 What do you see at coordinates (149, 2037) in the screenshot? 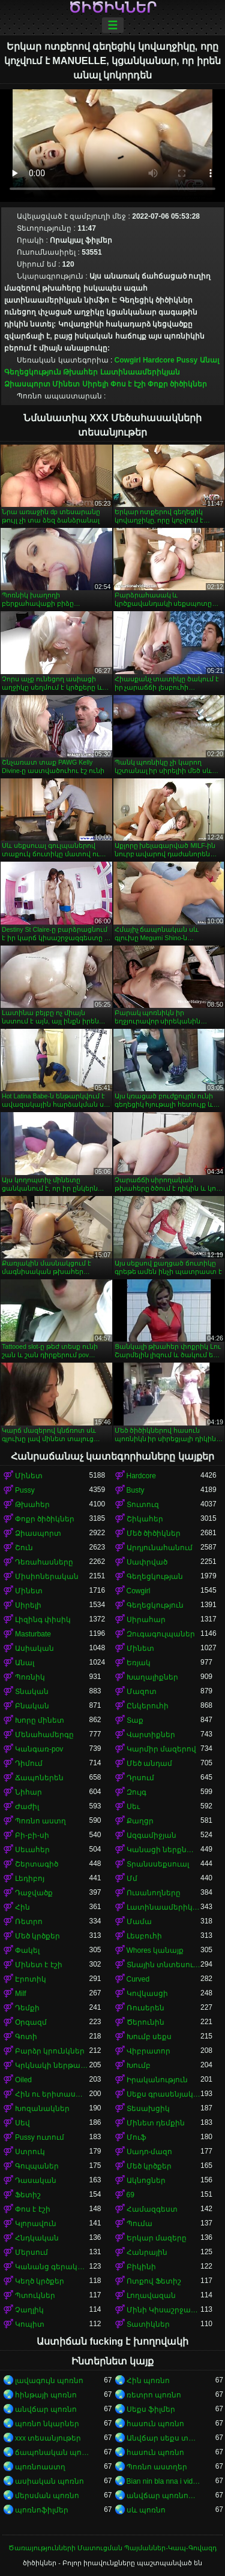
I see `Խումբ սեքս` at bounding box center [149, 2037].